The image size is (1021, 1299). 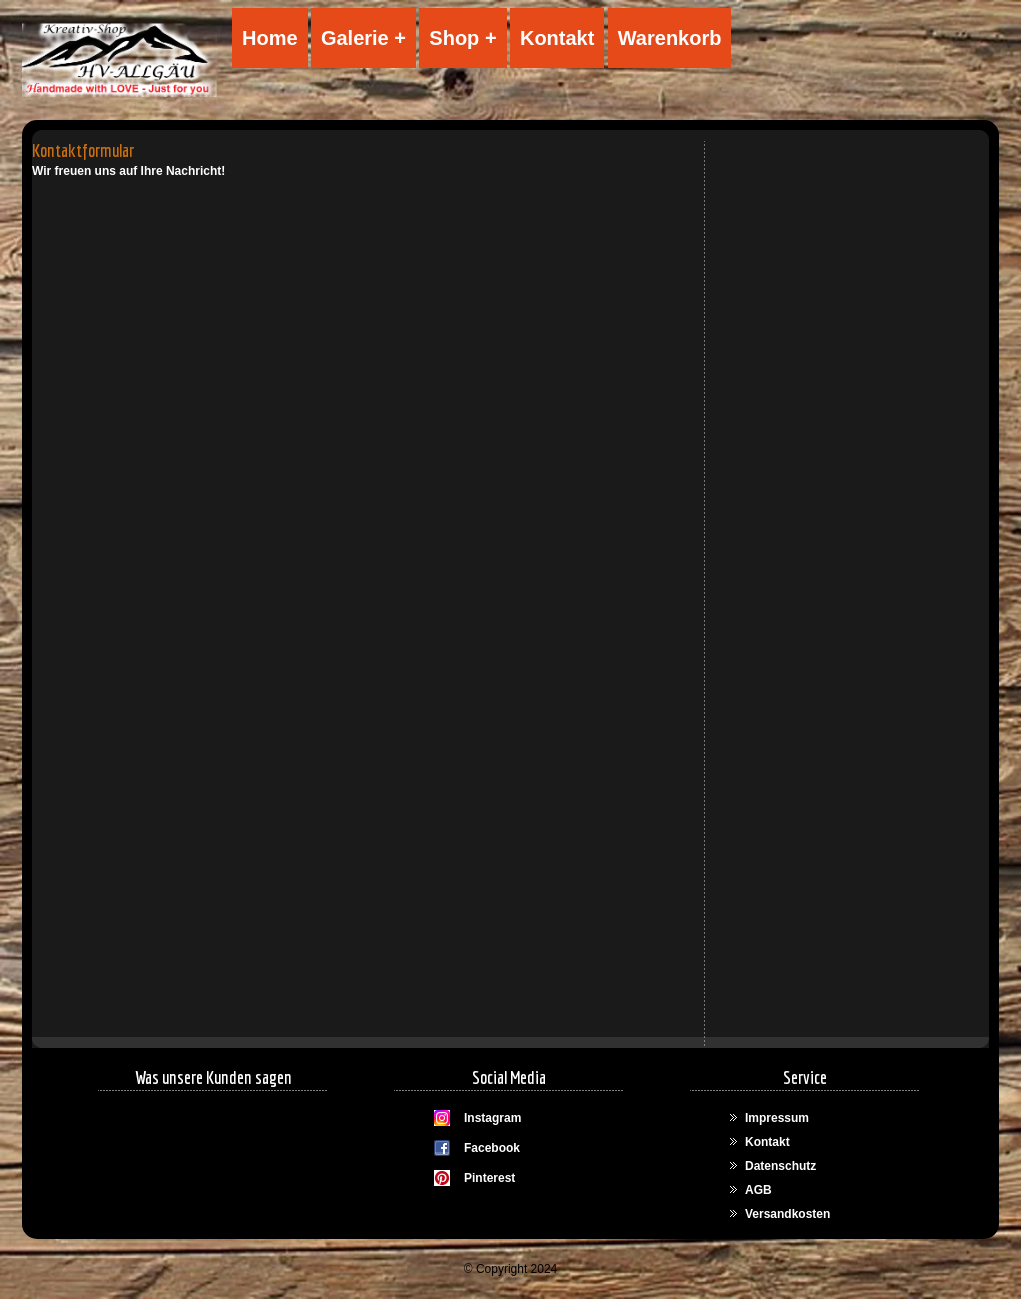 What do you see at coordinates (454, 38) in the screenshot?
I see `Shop` at bounding box center [454, 38].